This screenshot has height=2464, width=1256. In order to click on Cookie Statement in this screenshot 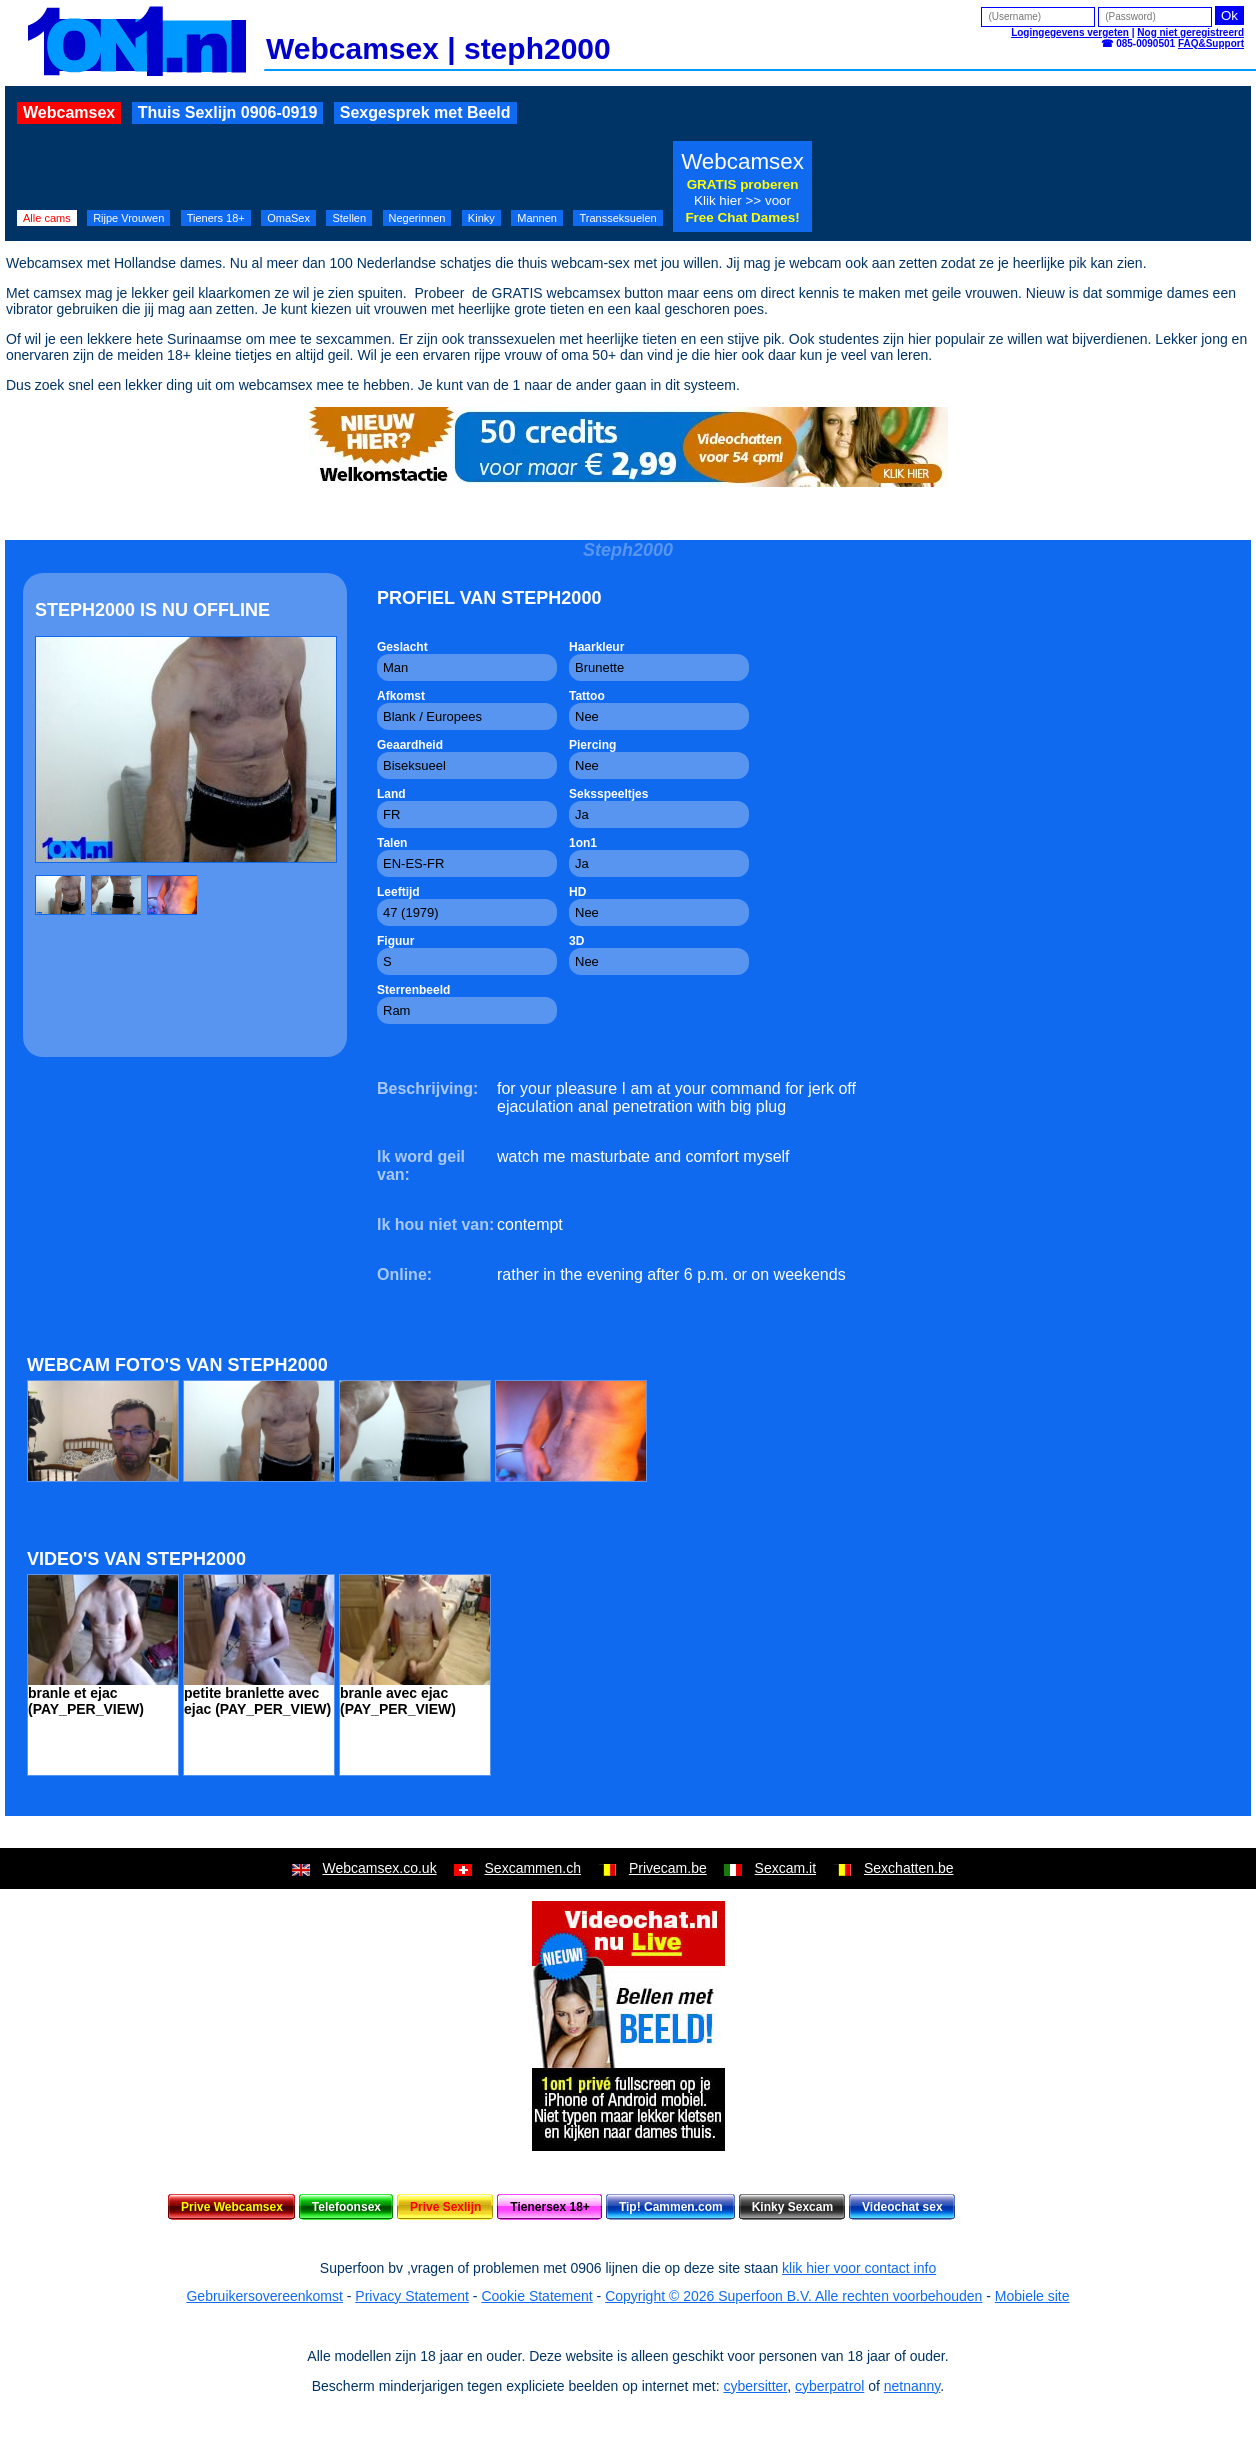, I will do `click(536, 2296)`.